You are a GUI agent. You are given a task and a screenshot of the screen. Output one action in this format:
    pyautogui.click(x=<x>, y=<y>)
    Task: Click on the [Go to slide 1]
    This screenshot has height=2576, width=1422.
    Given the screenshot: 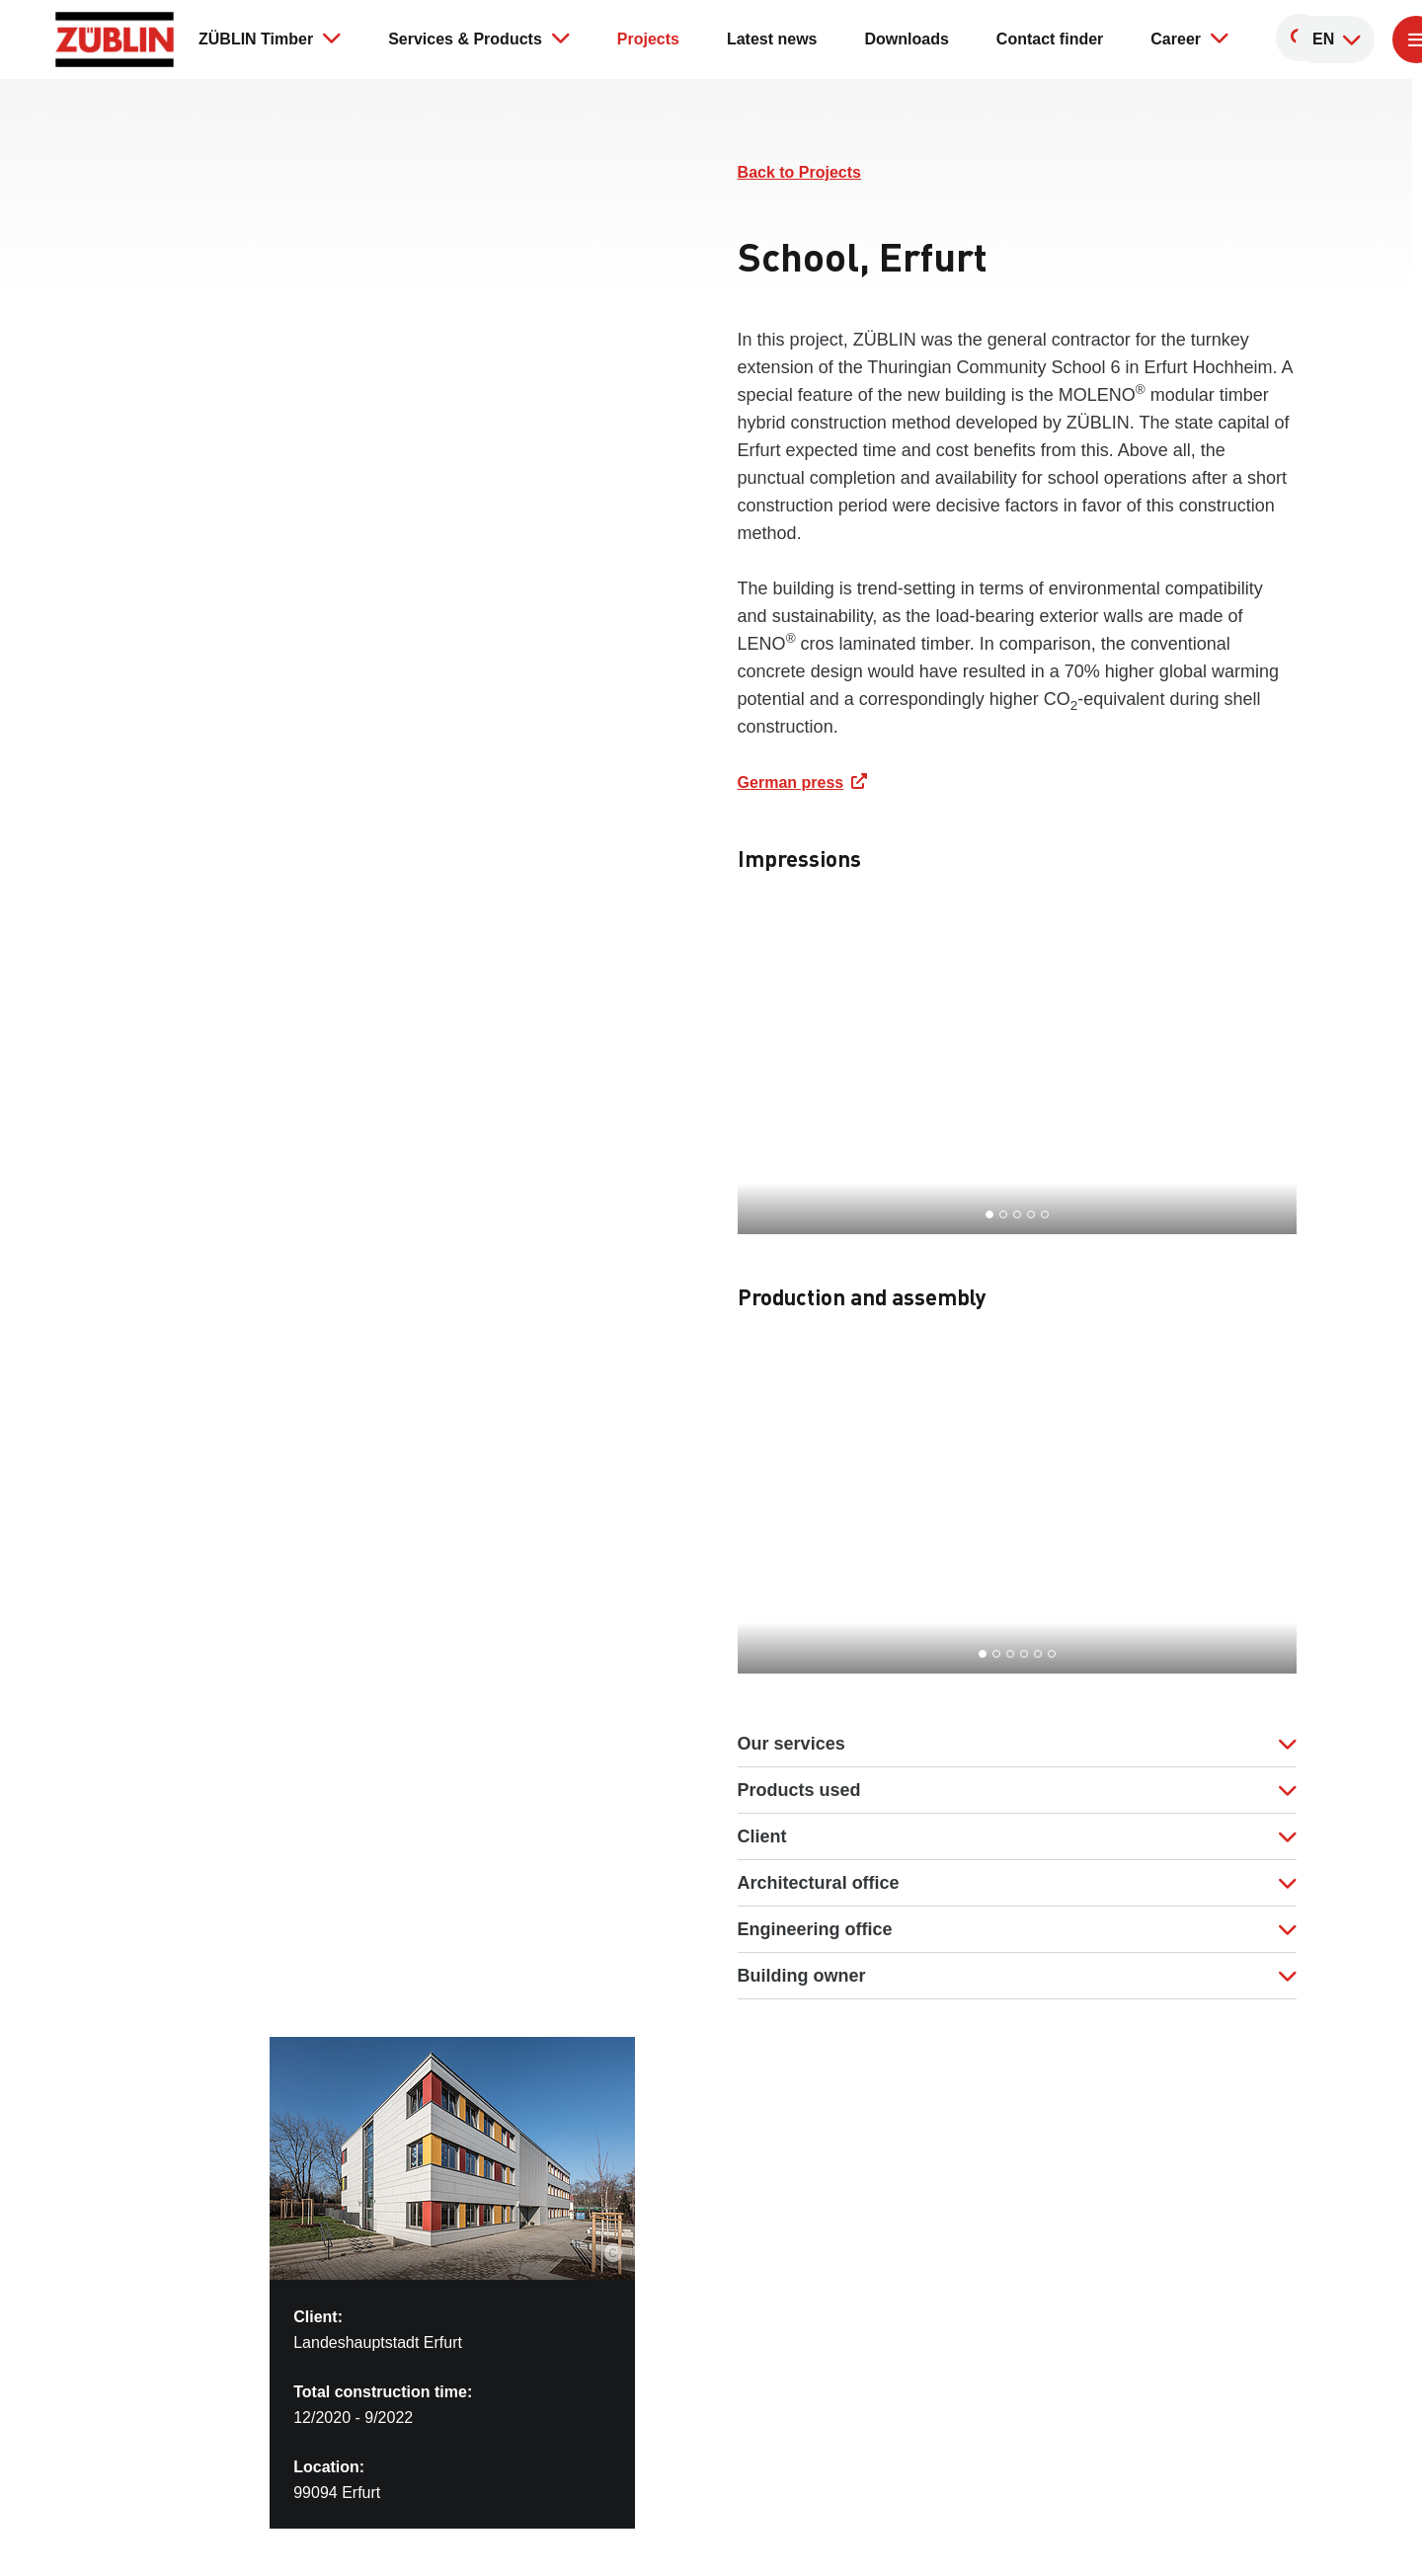 What is the action you would take?
    pyautogui.click(x=989, y=1214)
    